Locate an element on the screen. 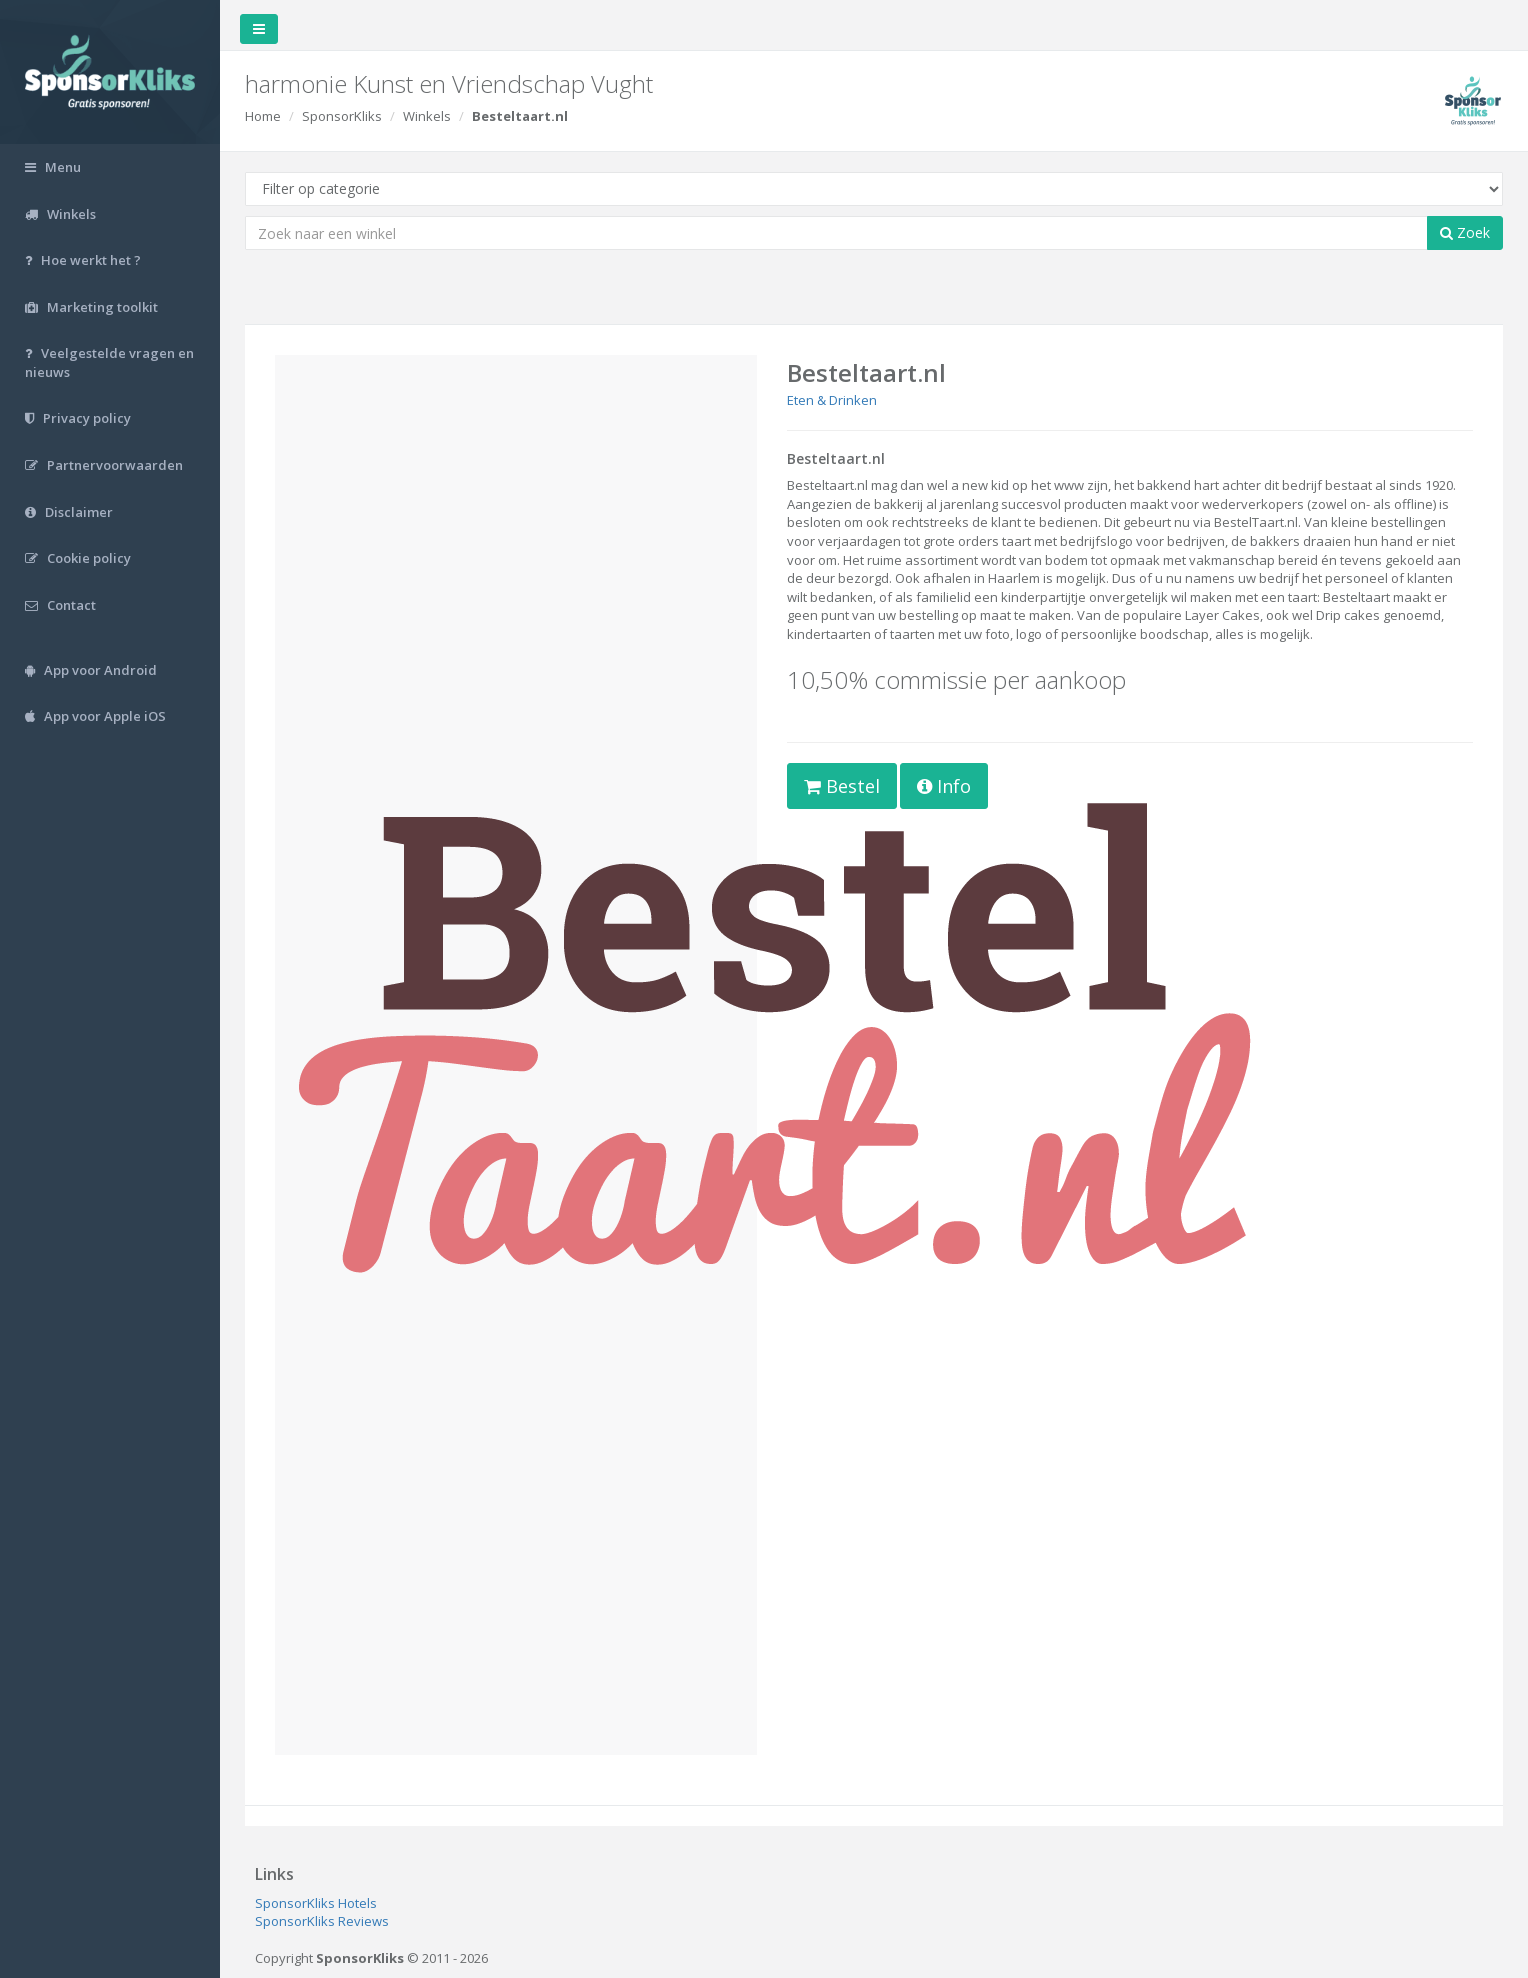  Home is located at coordinates (263, 116).